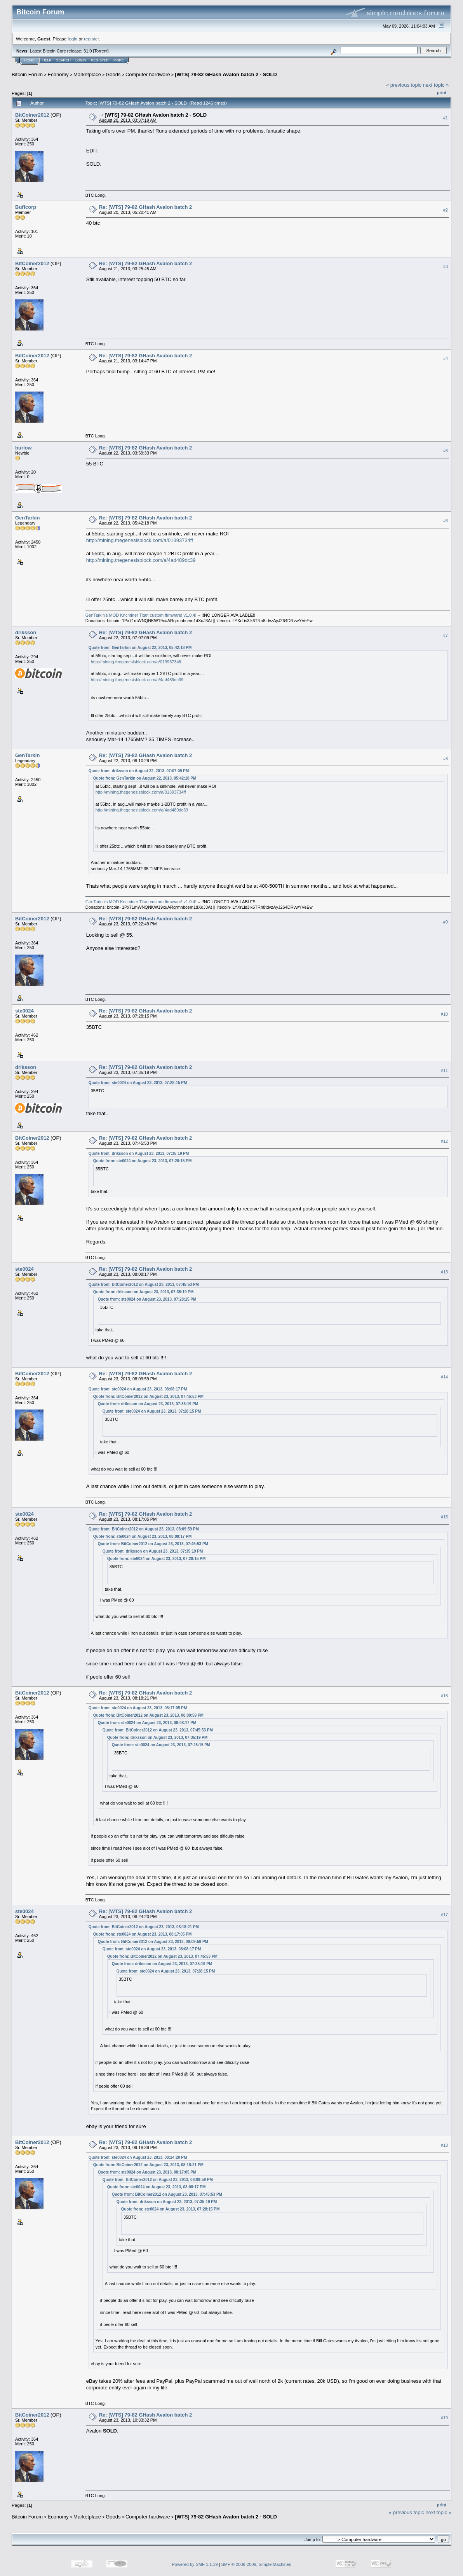 This screenshot has width=463, height=2576. I want to click on Economy, so click(58, 74).